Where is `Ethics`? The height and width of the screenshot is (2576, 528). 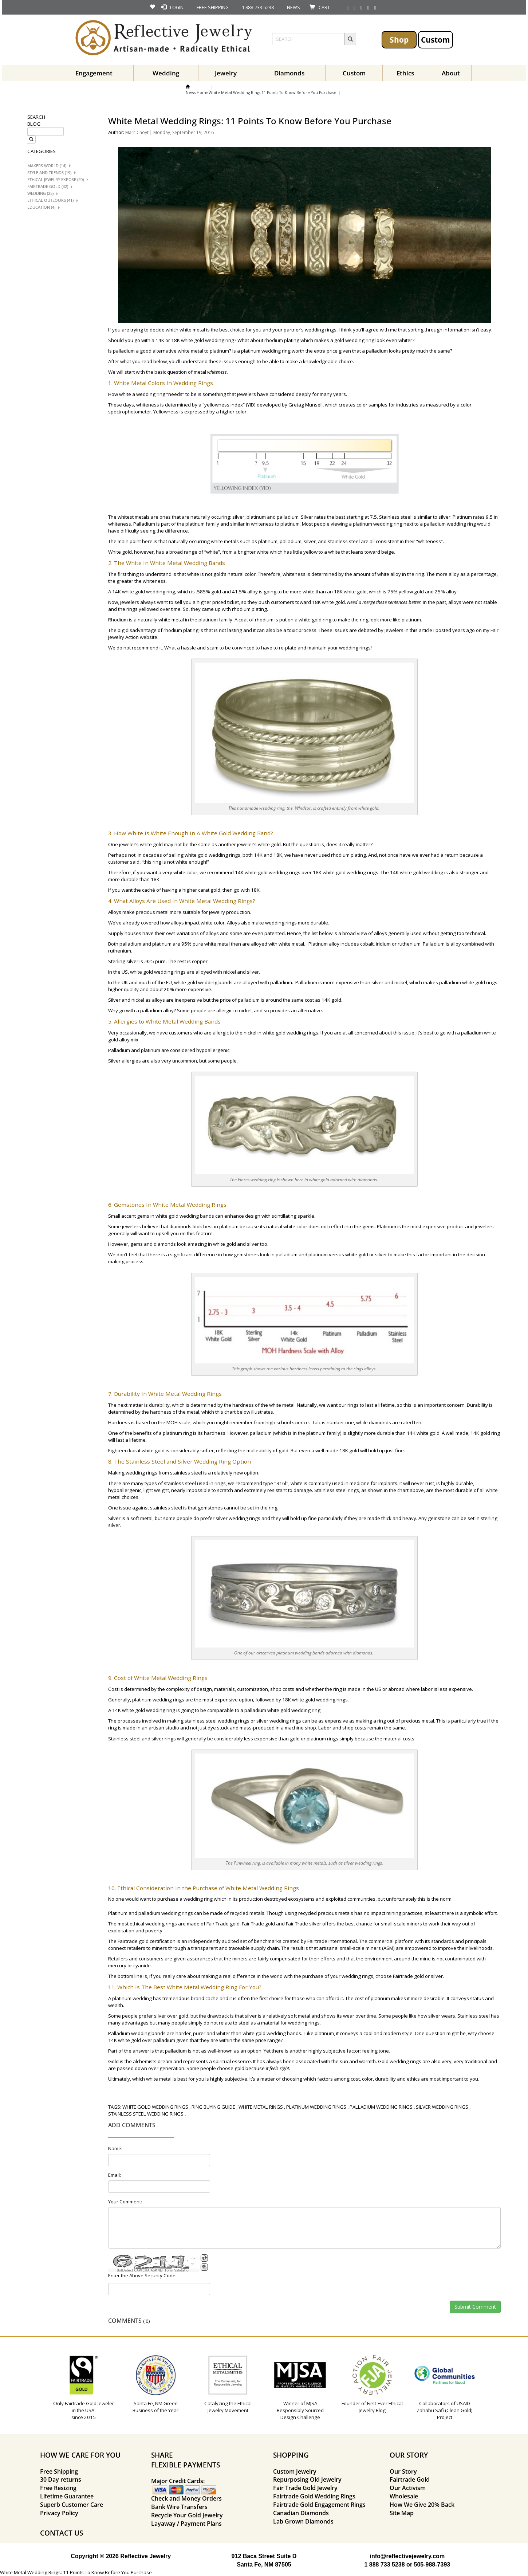
Ethics is located at coordinates (405, 73).